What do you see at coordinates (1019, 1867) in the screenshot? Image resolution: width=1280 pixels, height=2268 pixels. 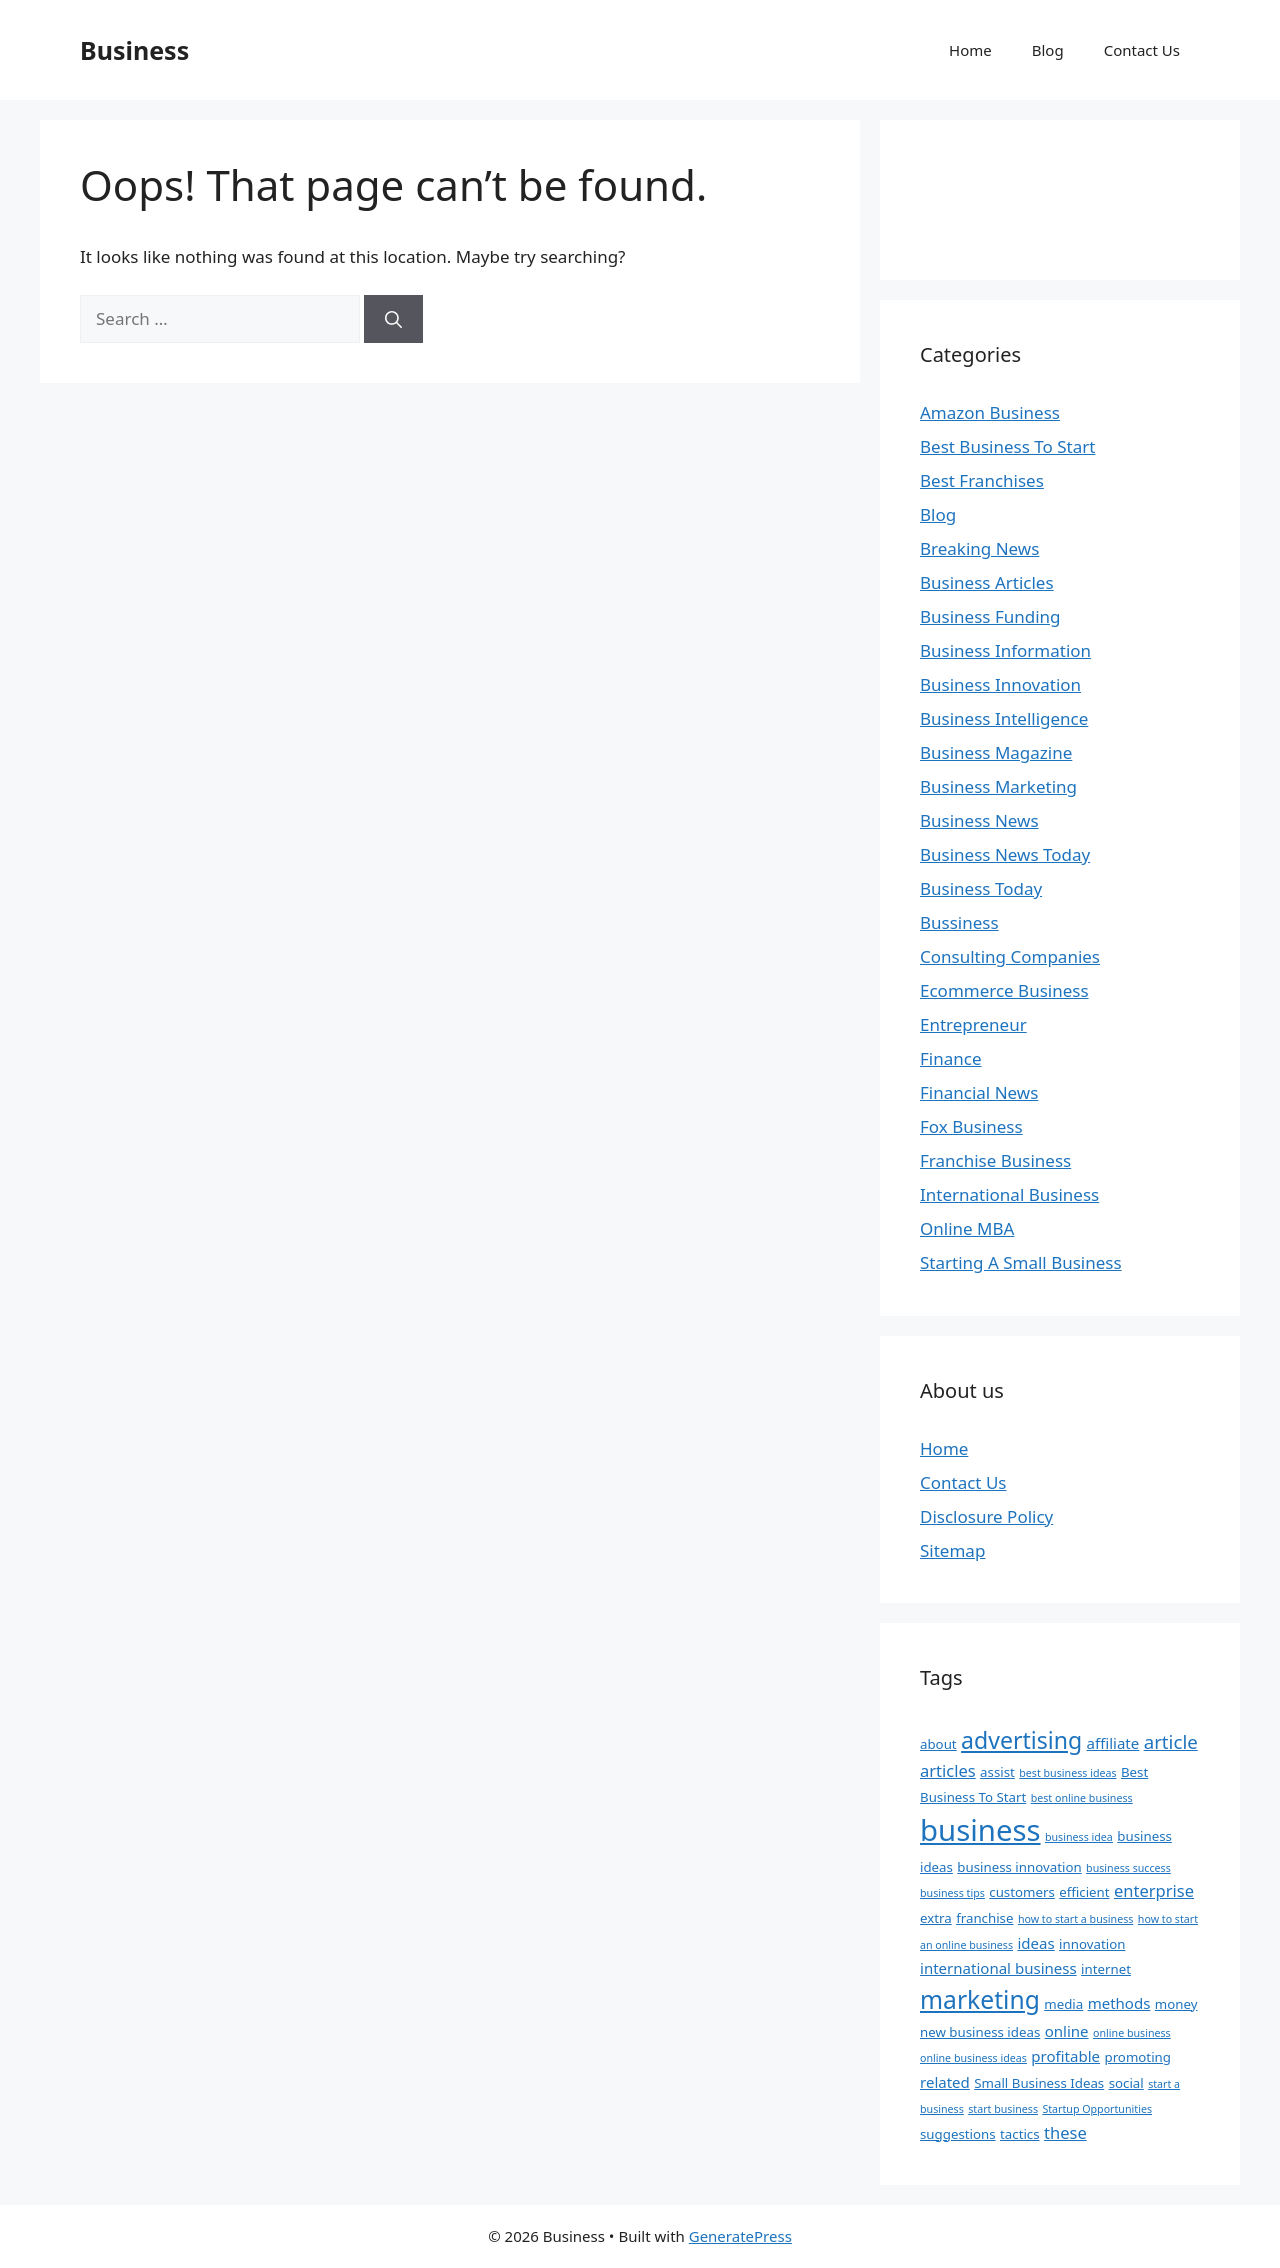 I see `business innovation [business innovation (2 items)]` at bounding box center [1019, 1867].